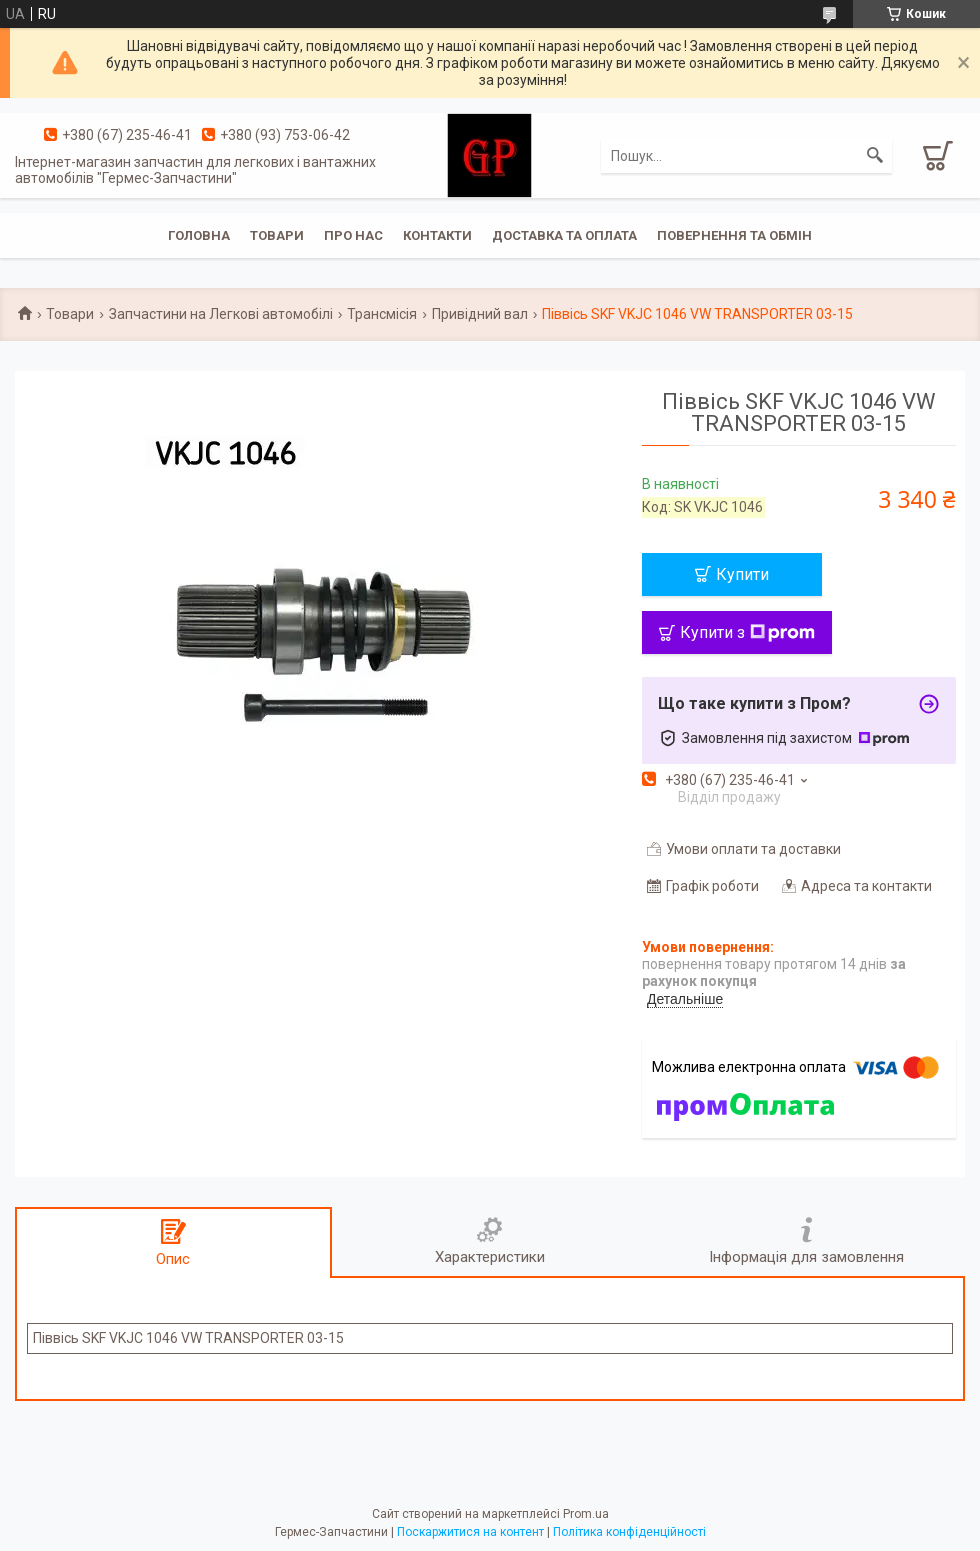 The width and height of the screenshot is (980, 1551). I want to click on Трансмісія, so click(382, 314).